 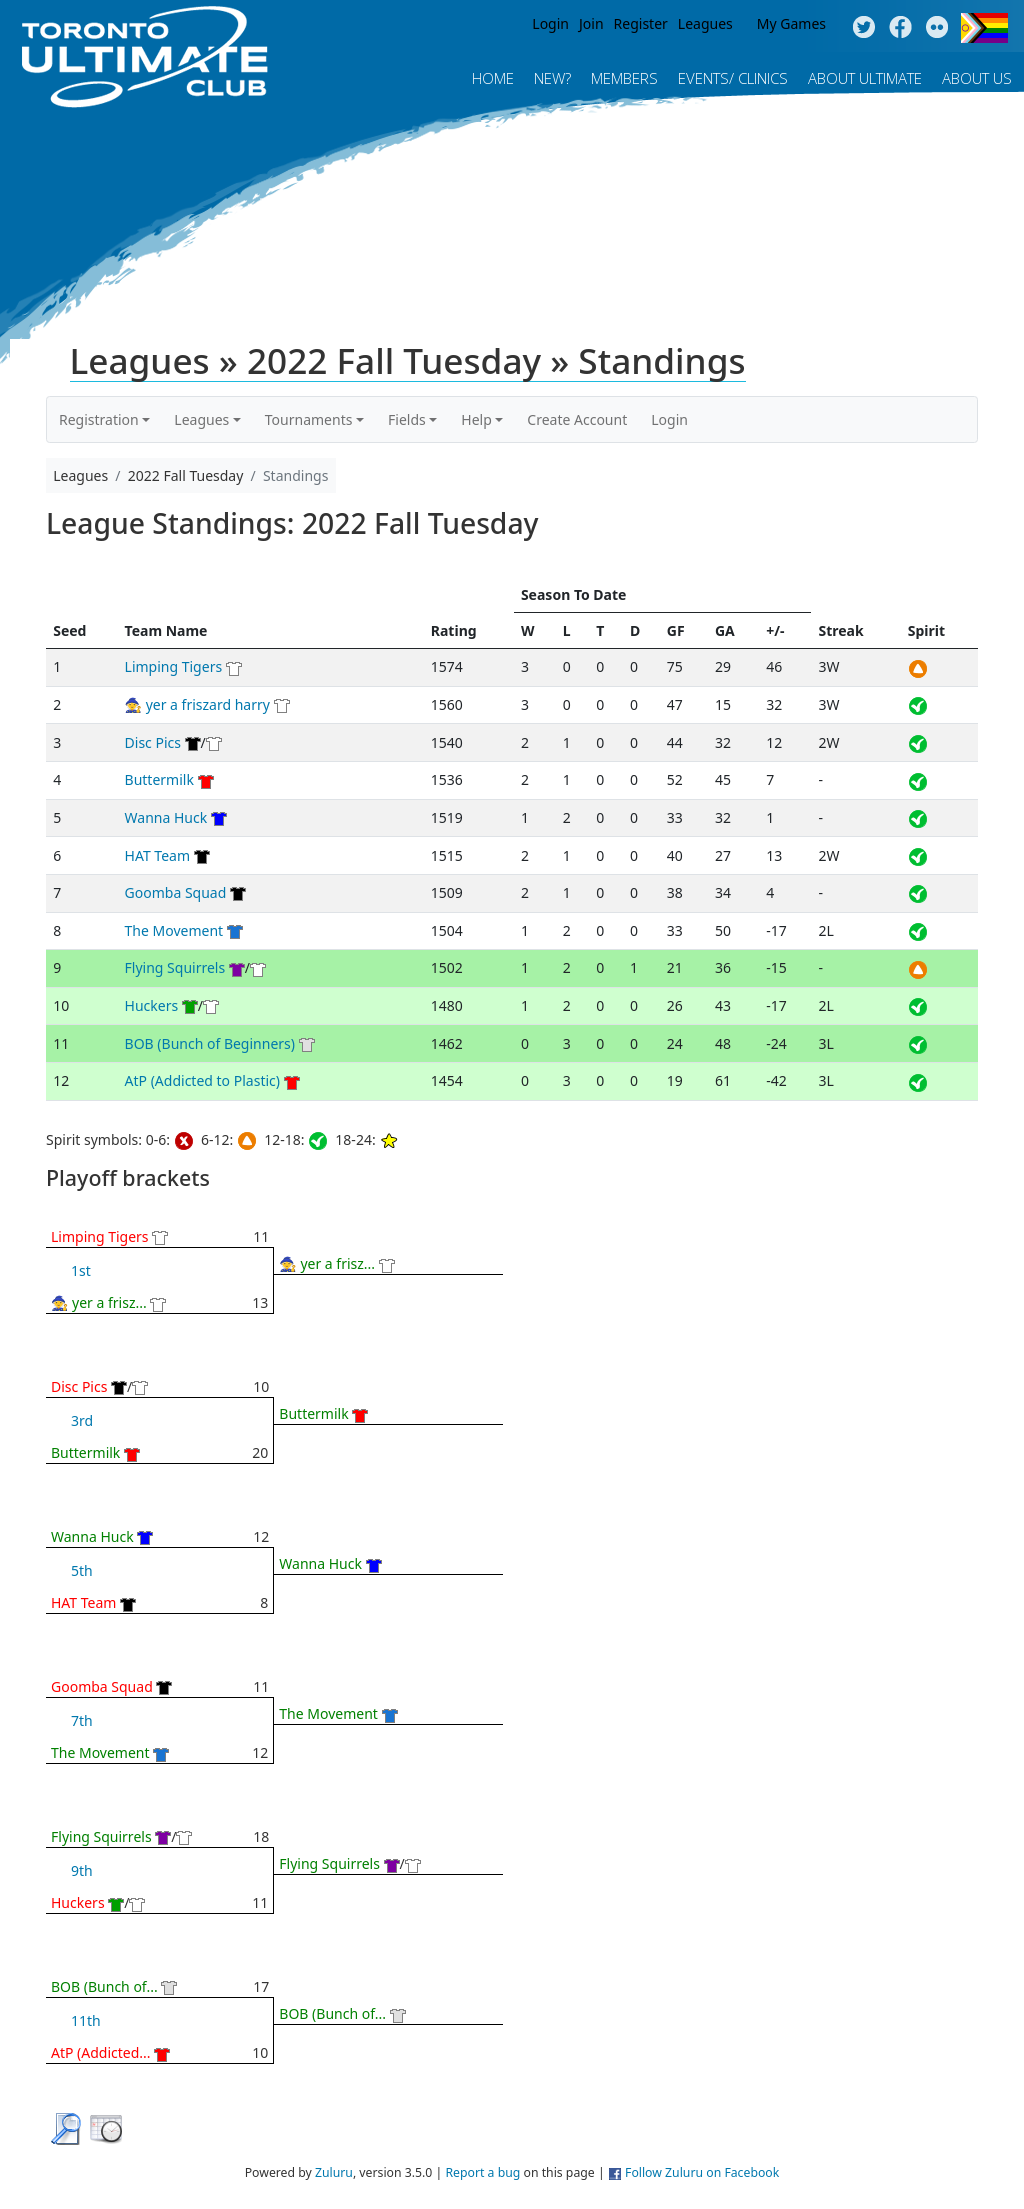 What do you see at coordinates (705, 23) in the screenshot?
I see `Leagues` at bounding box center [705, 23].